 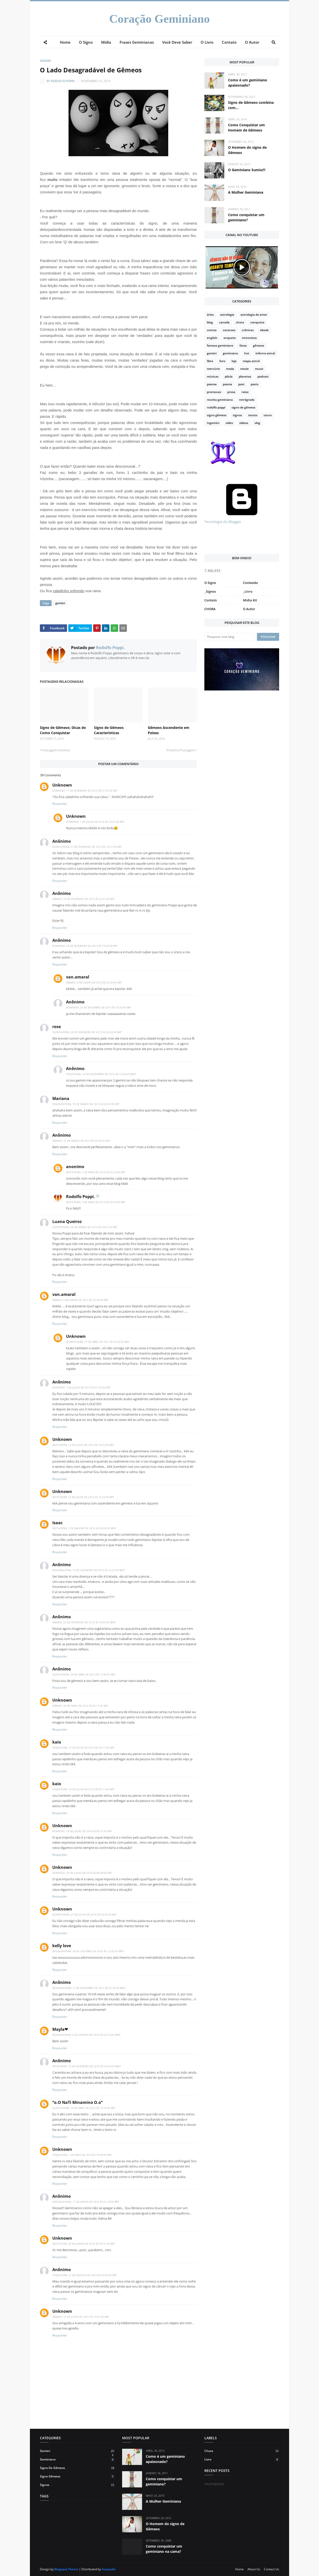 What do you see at coordinates (259, 369) in the screenshot?
I see `music` at bounding box center [259, 369].